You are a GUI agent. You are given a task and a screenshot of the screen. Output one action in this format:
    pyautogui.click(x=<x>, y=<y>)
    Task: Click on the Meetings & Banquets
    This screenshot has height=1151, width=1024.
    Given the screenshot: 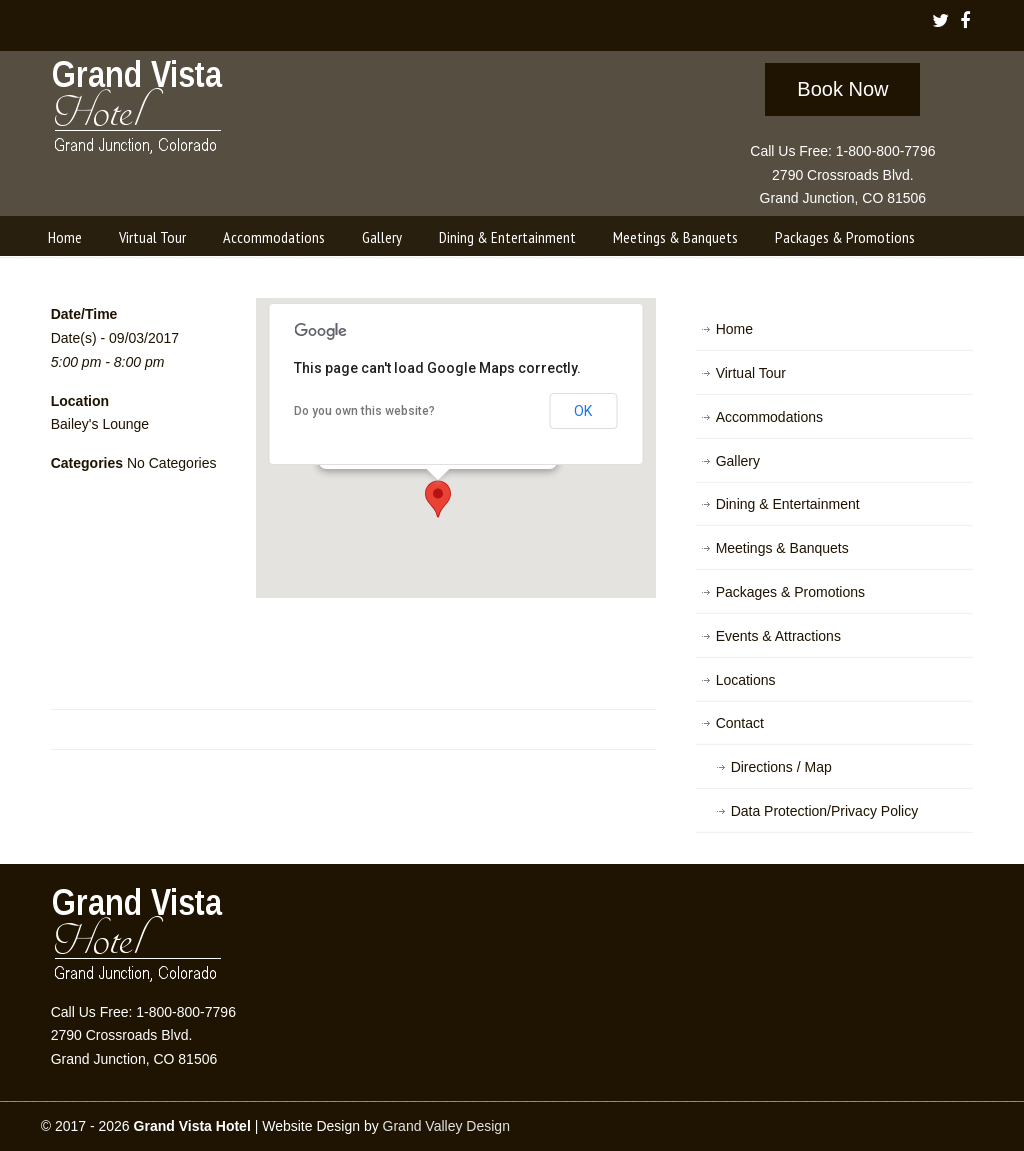 What is the action you would take?
    pyautogui.click(x=782, y=548)
    